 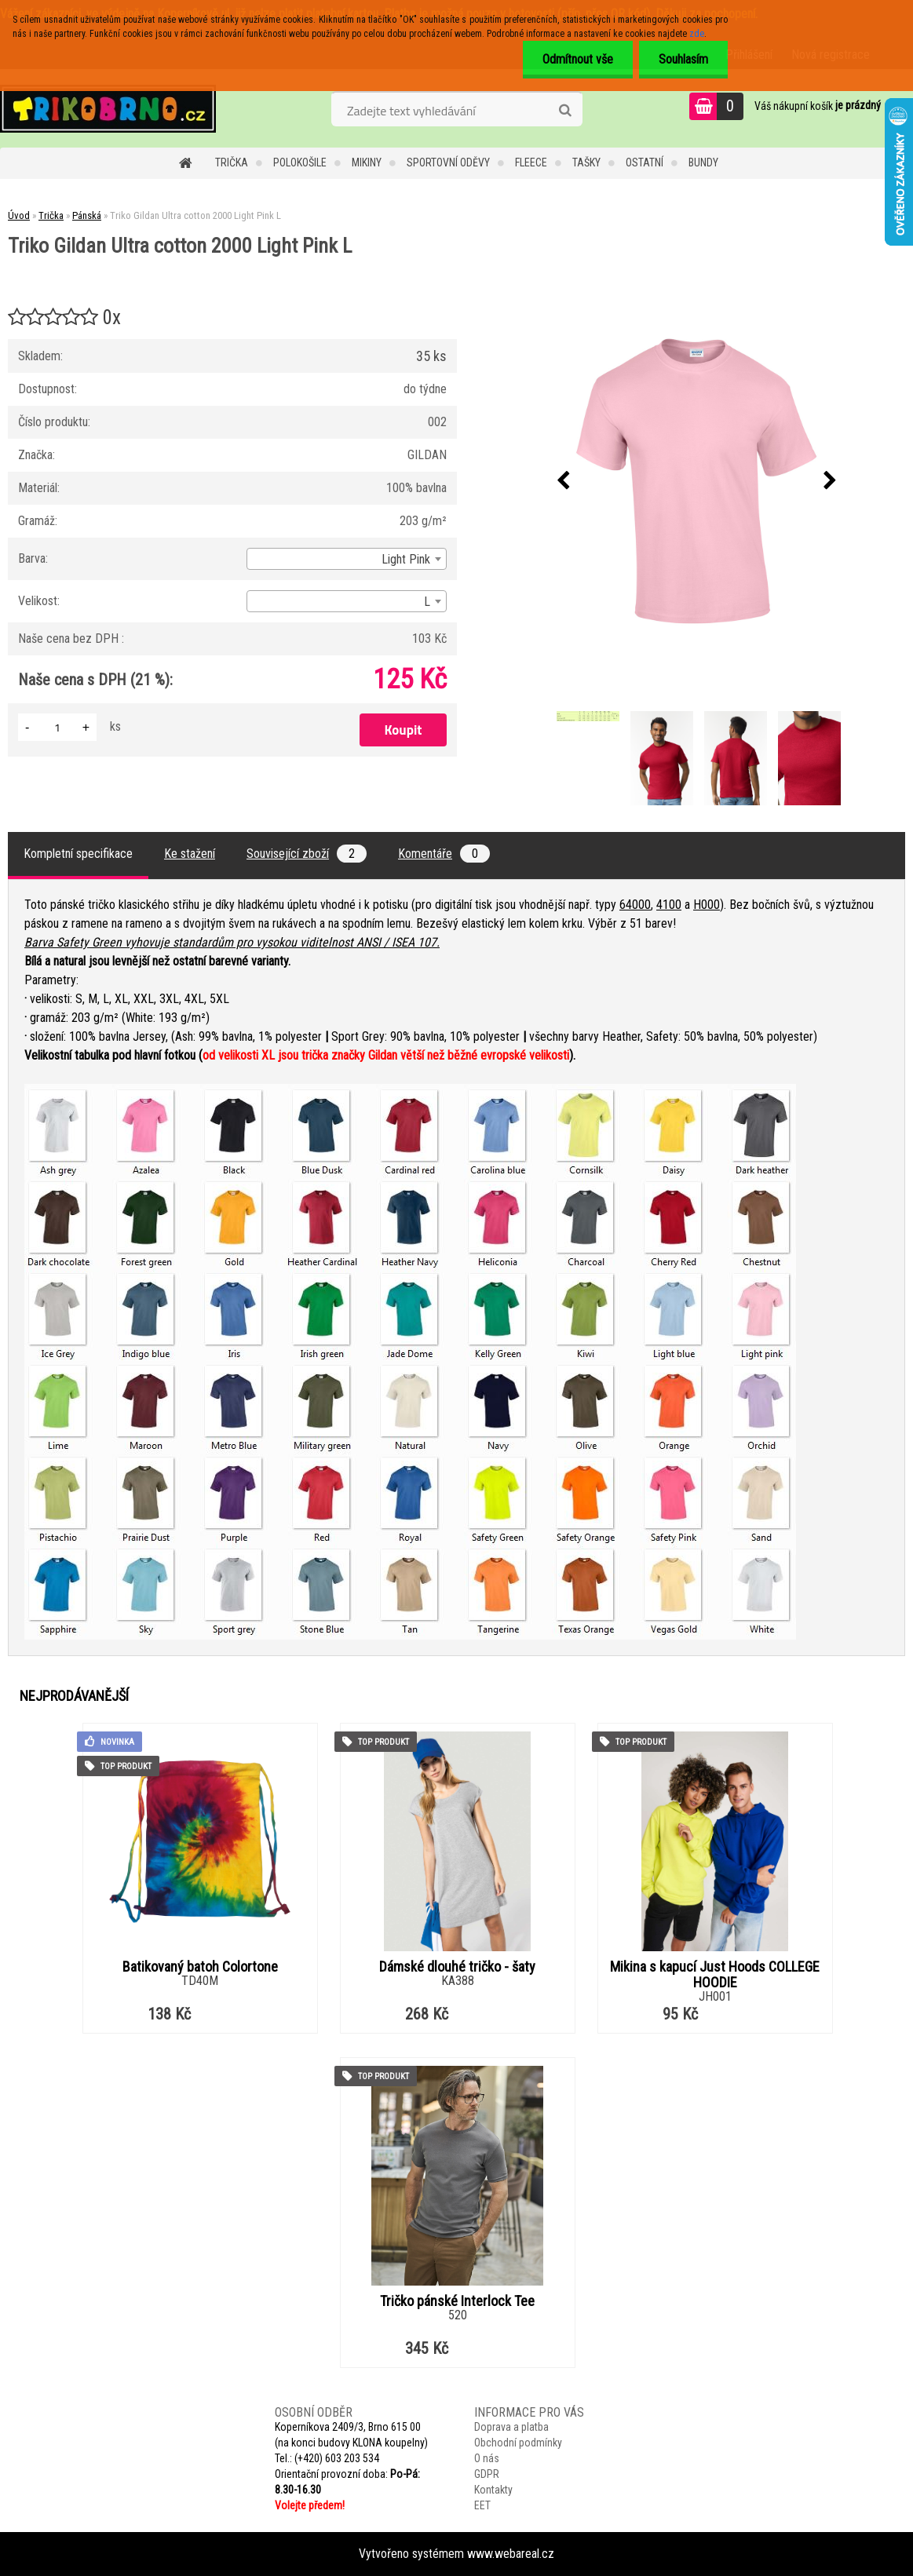 What do you see at coordinates (108, 108) in the screenshot?
I see `[Logo]` at bounding box center [108, 108].